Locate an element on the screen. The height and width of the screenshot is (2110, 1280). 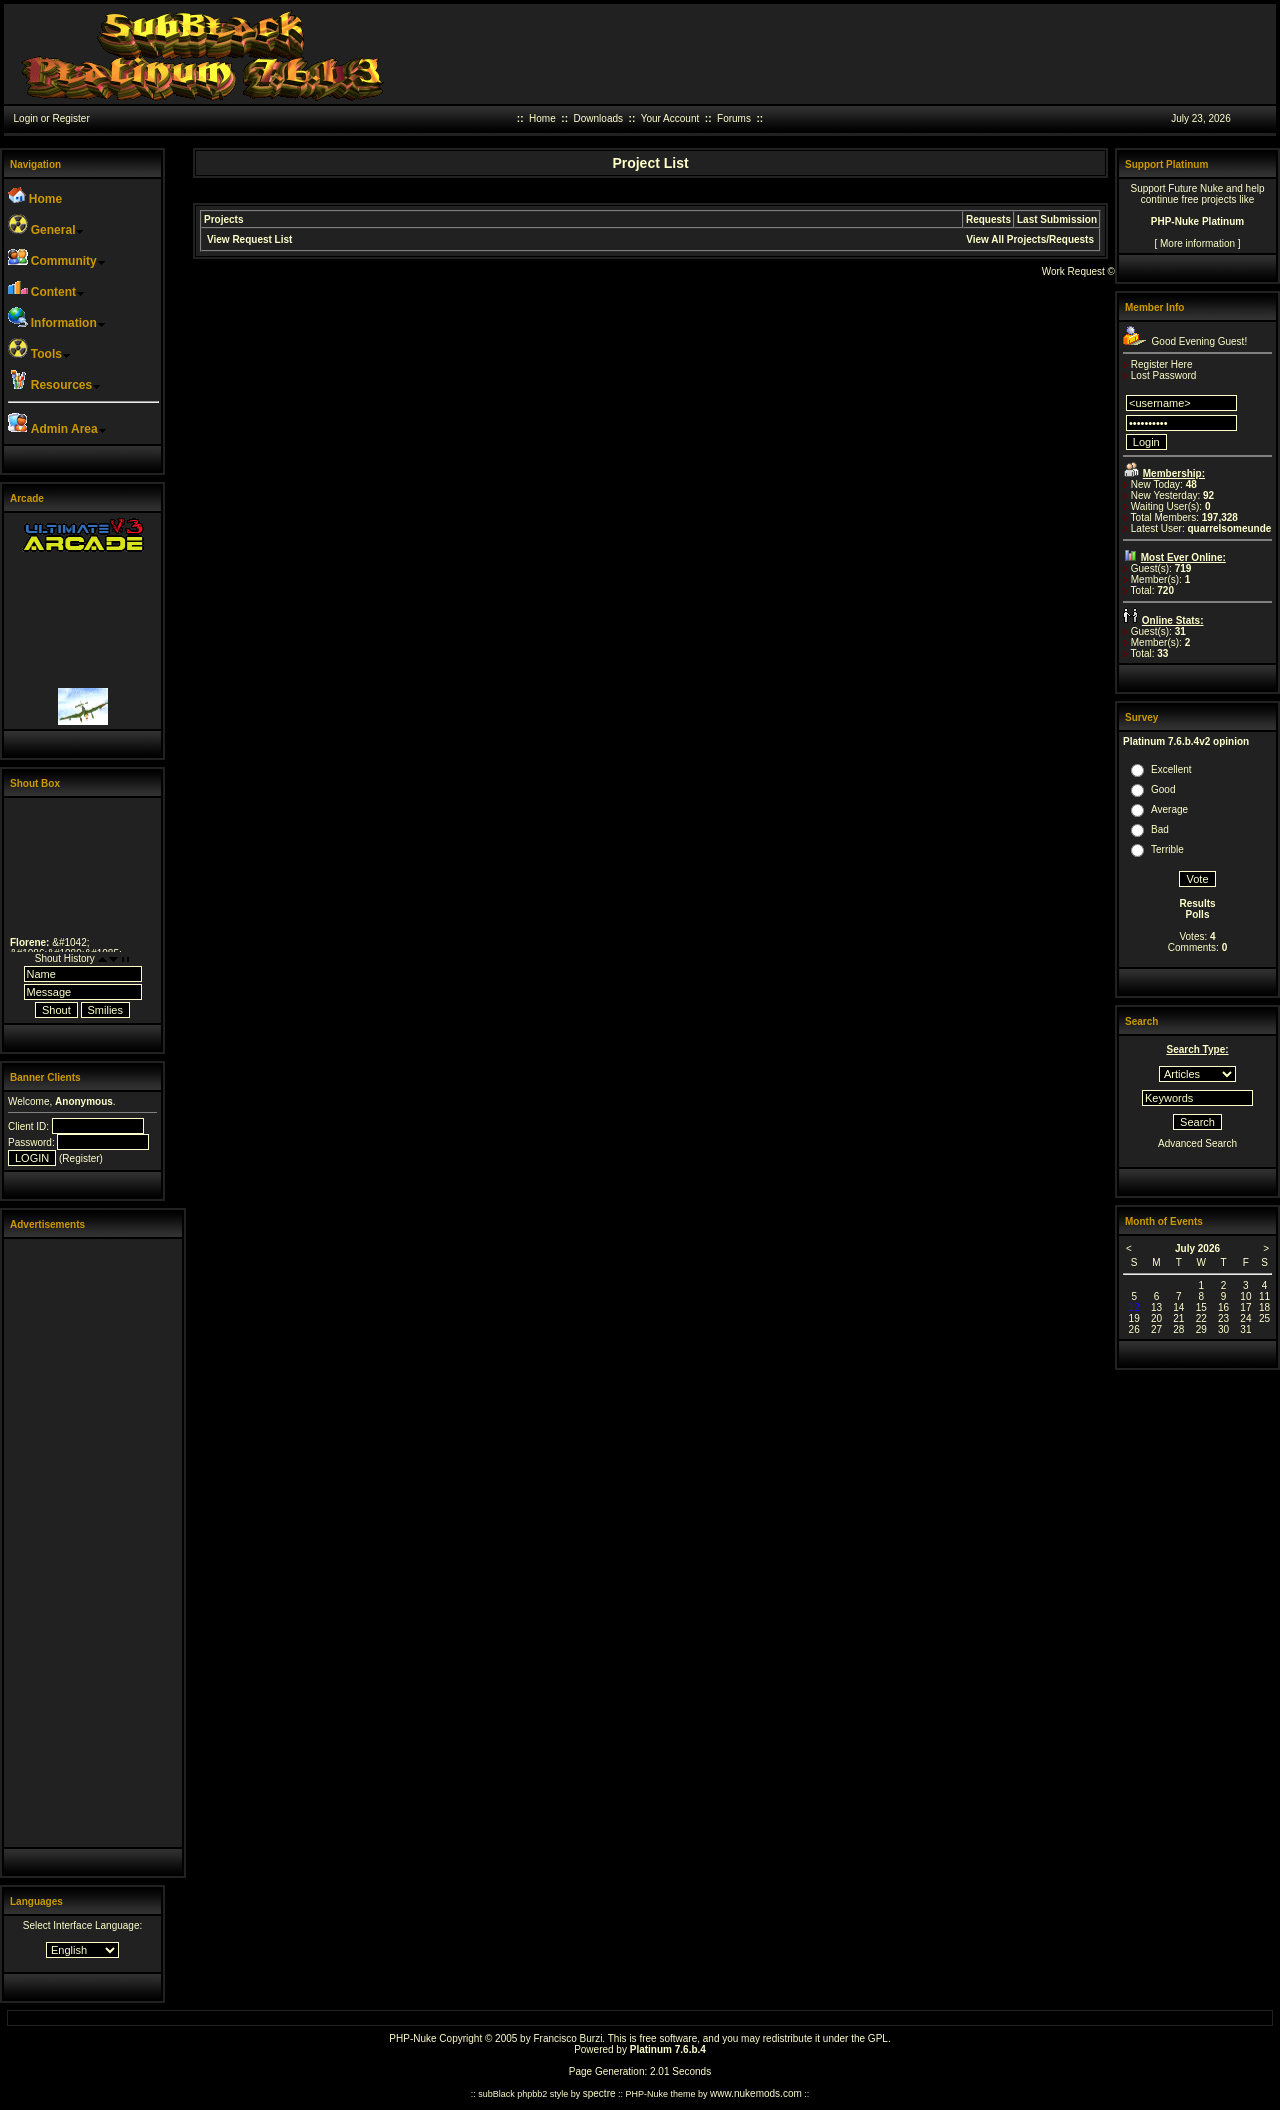
Login is located at coordinates (26, 118).